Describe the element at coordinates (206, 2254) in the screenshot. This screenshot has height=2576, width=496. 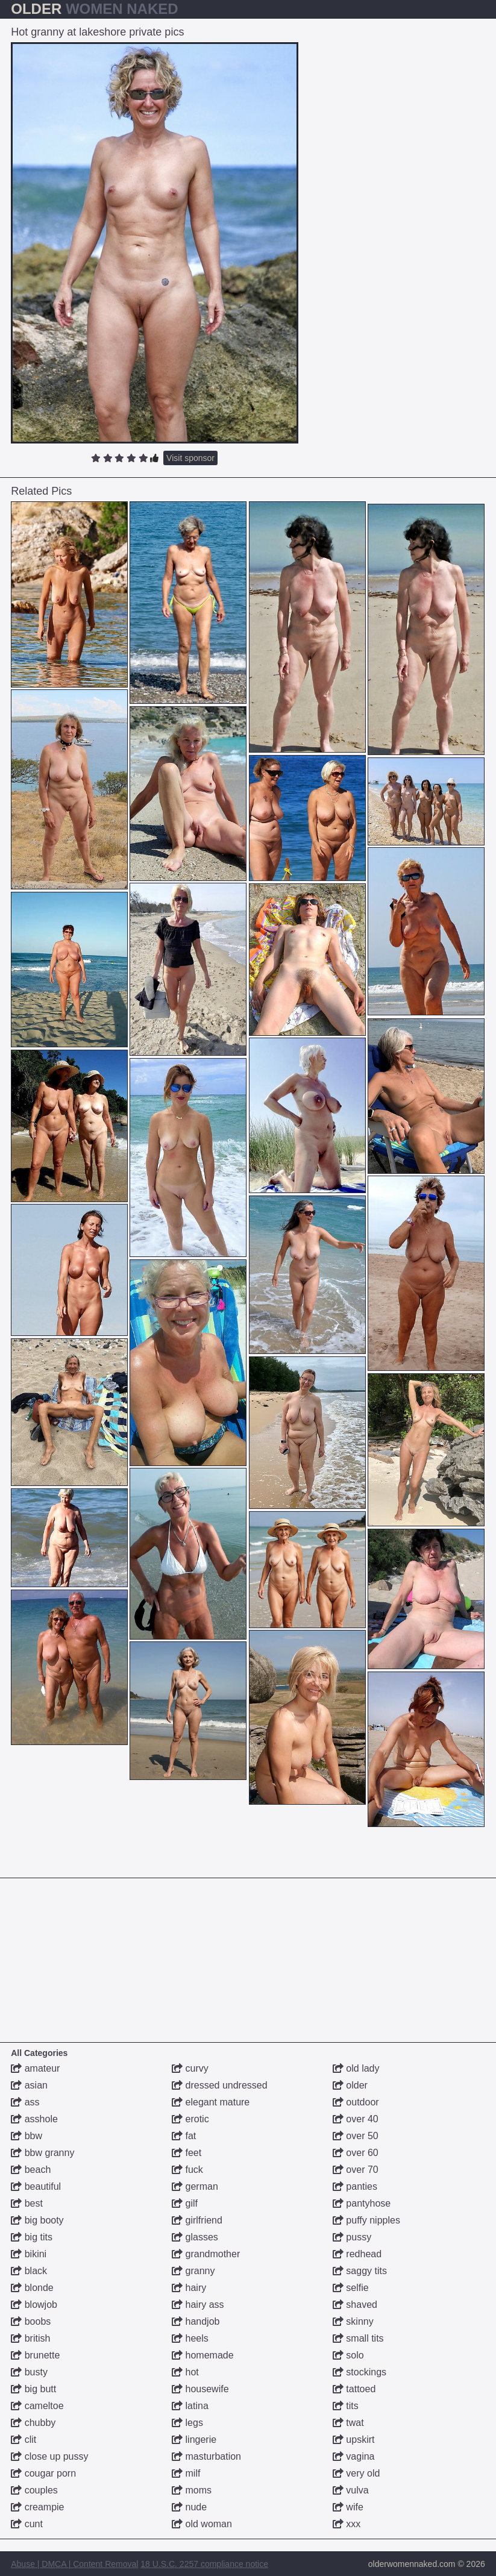
I see `grandmother` at that location.